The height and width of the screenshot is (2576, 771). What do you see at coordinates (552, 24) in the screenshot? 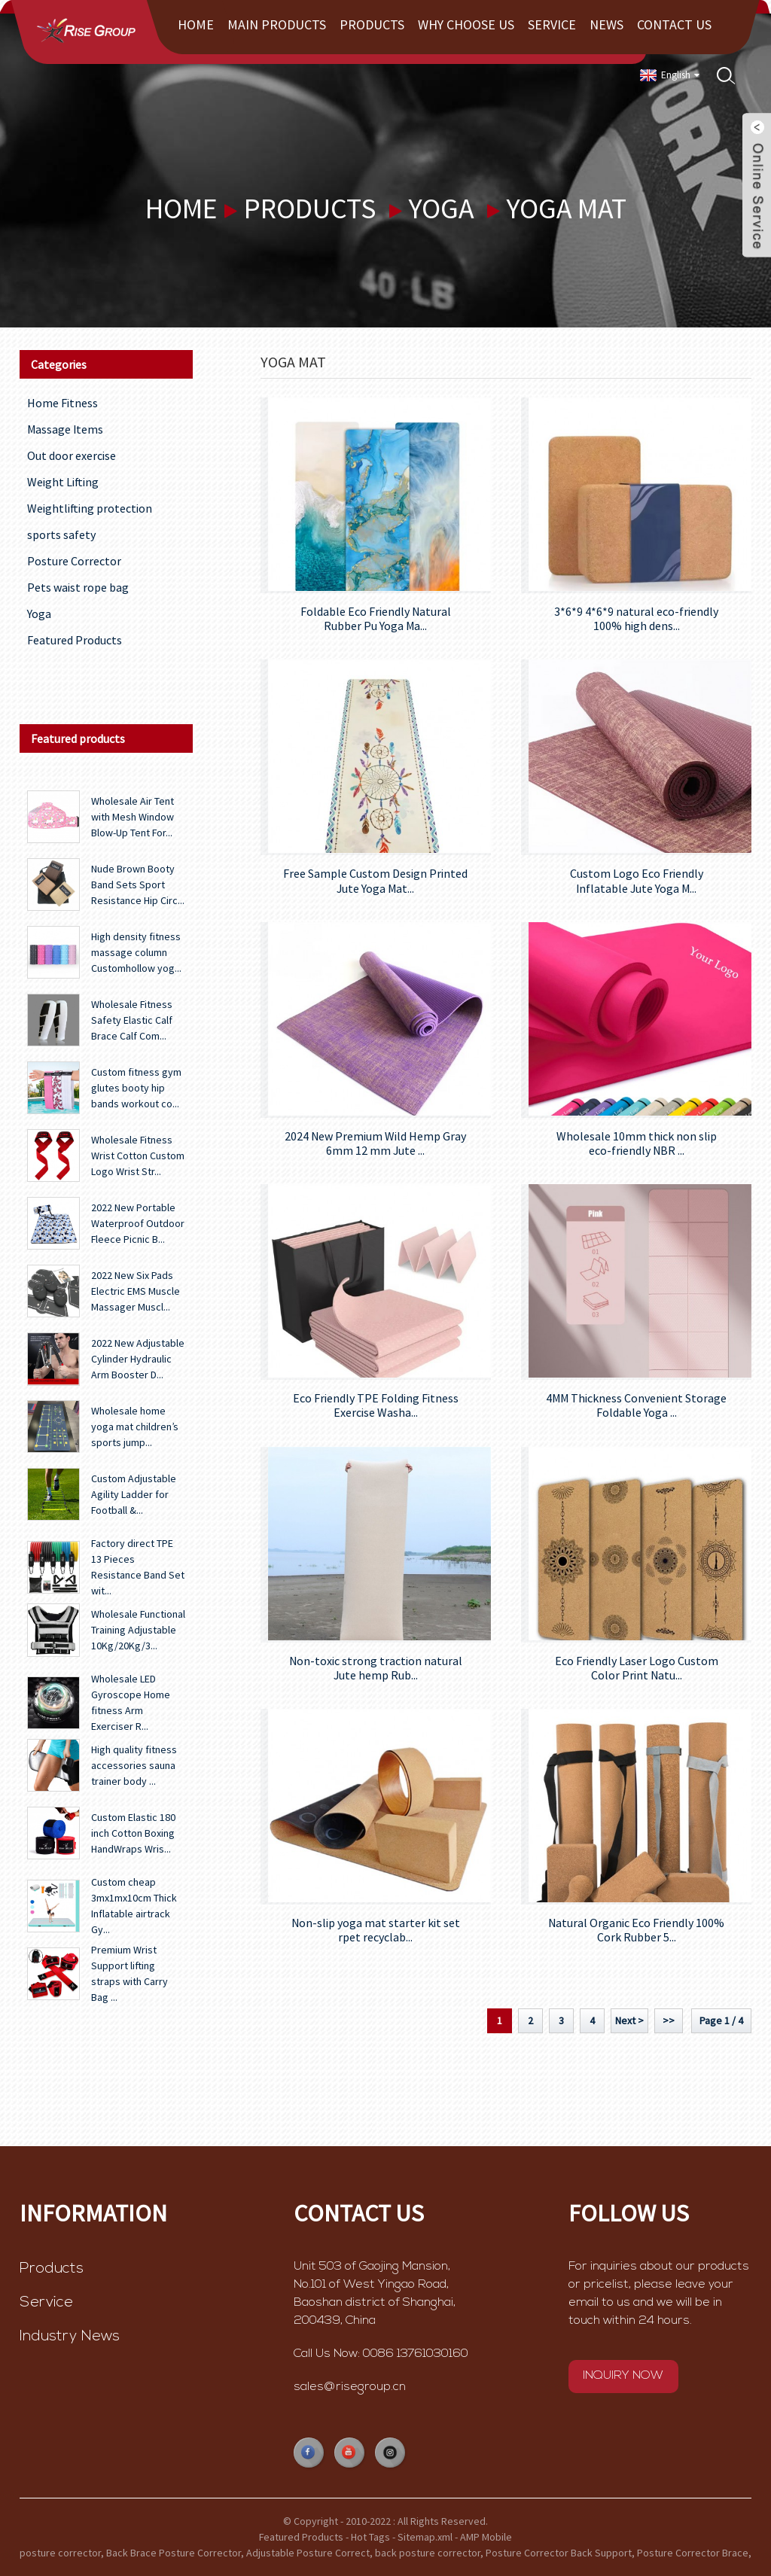
I see `Service` at bounding box center [552, 24].